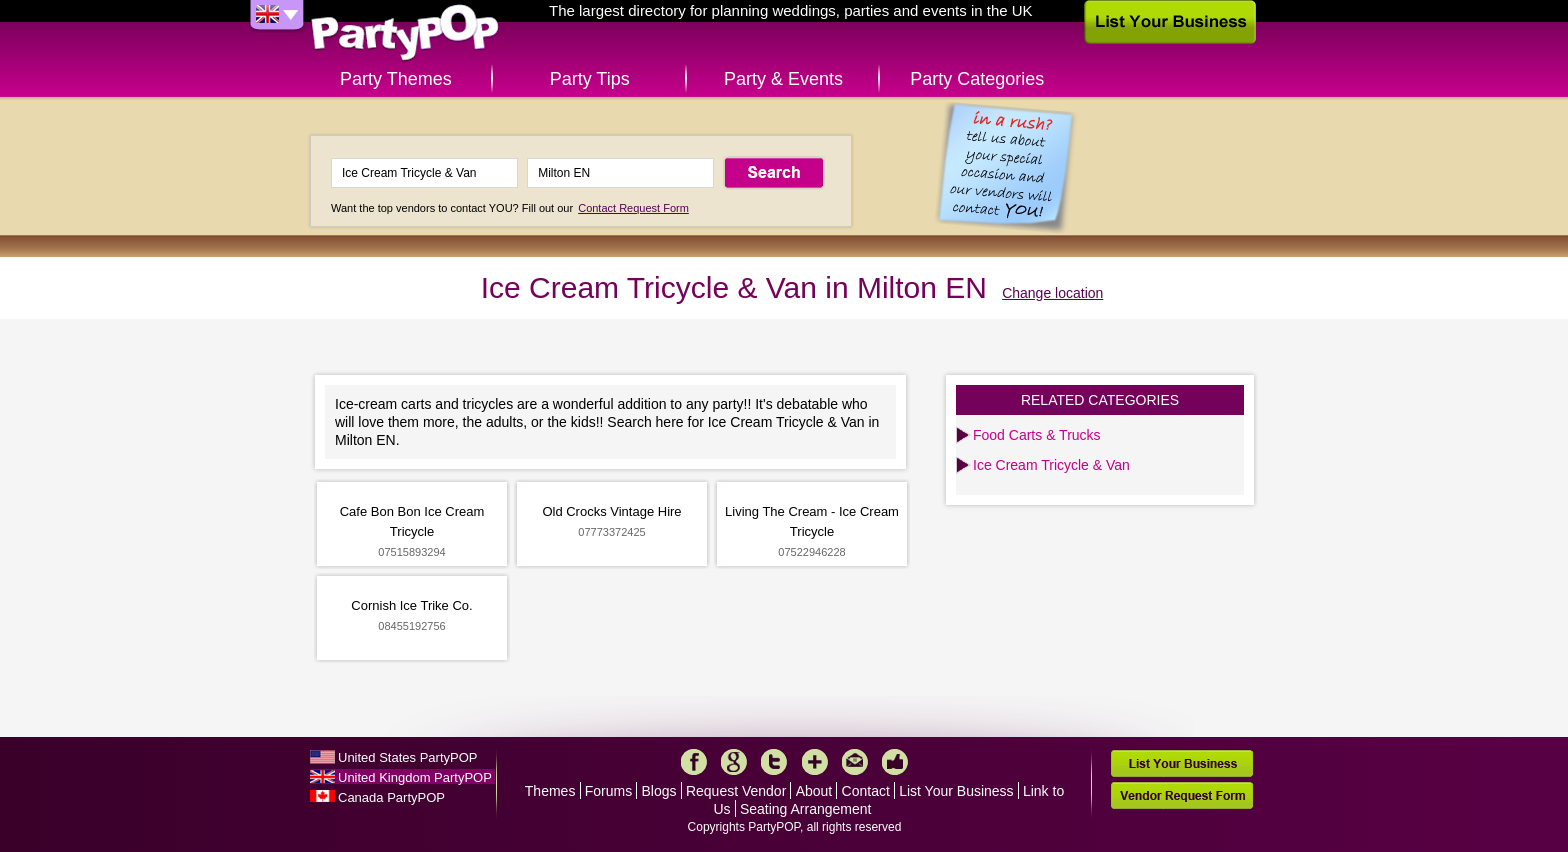  What do you see at coordinates (806, 809) in the screenshot?
I see `Seating Arrangement` at bounding box center [806, 809].